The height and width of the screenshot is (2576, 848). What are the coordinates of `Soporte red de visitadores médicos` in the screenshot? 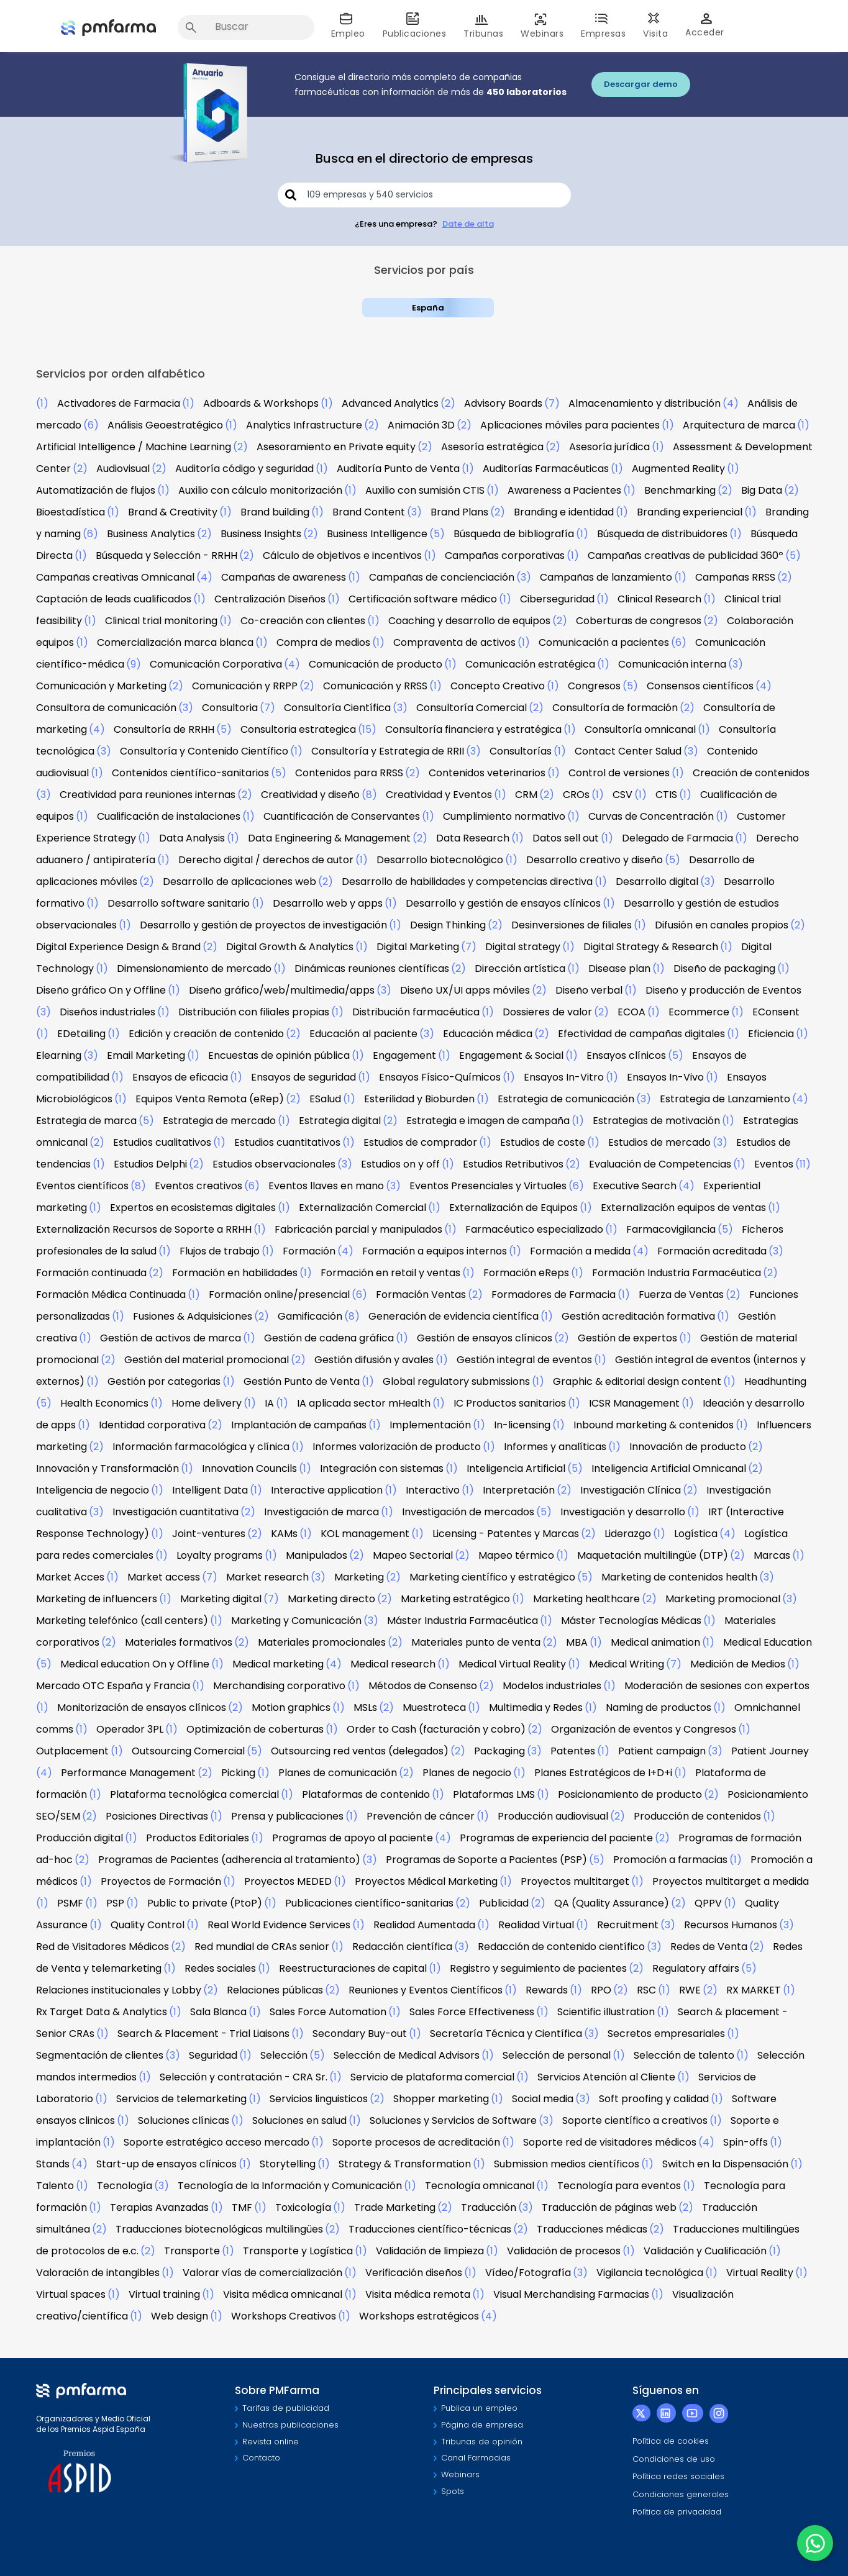 It's located at (609, 2142).